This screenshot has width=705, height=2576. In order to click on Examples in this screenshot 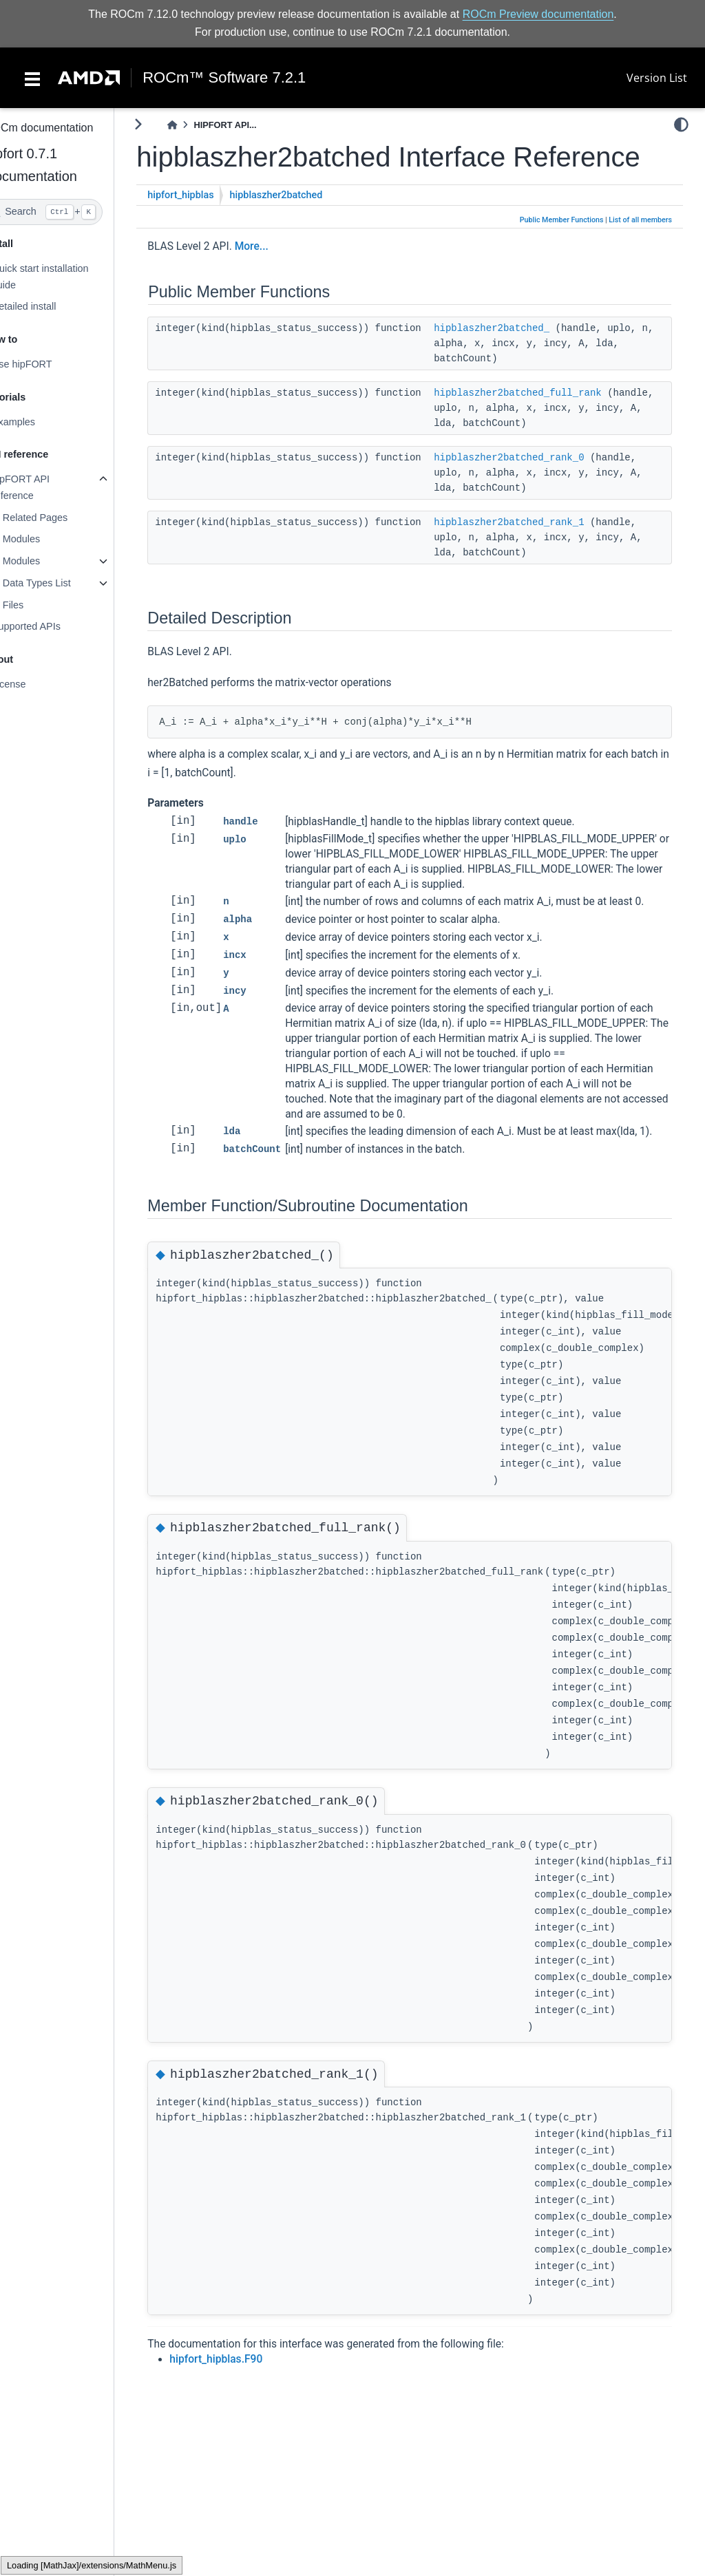, I will do `click(39, 421)`.